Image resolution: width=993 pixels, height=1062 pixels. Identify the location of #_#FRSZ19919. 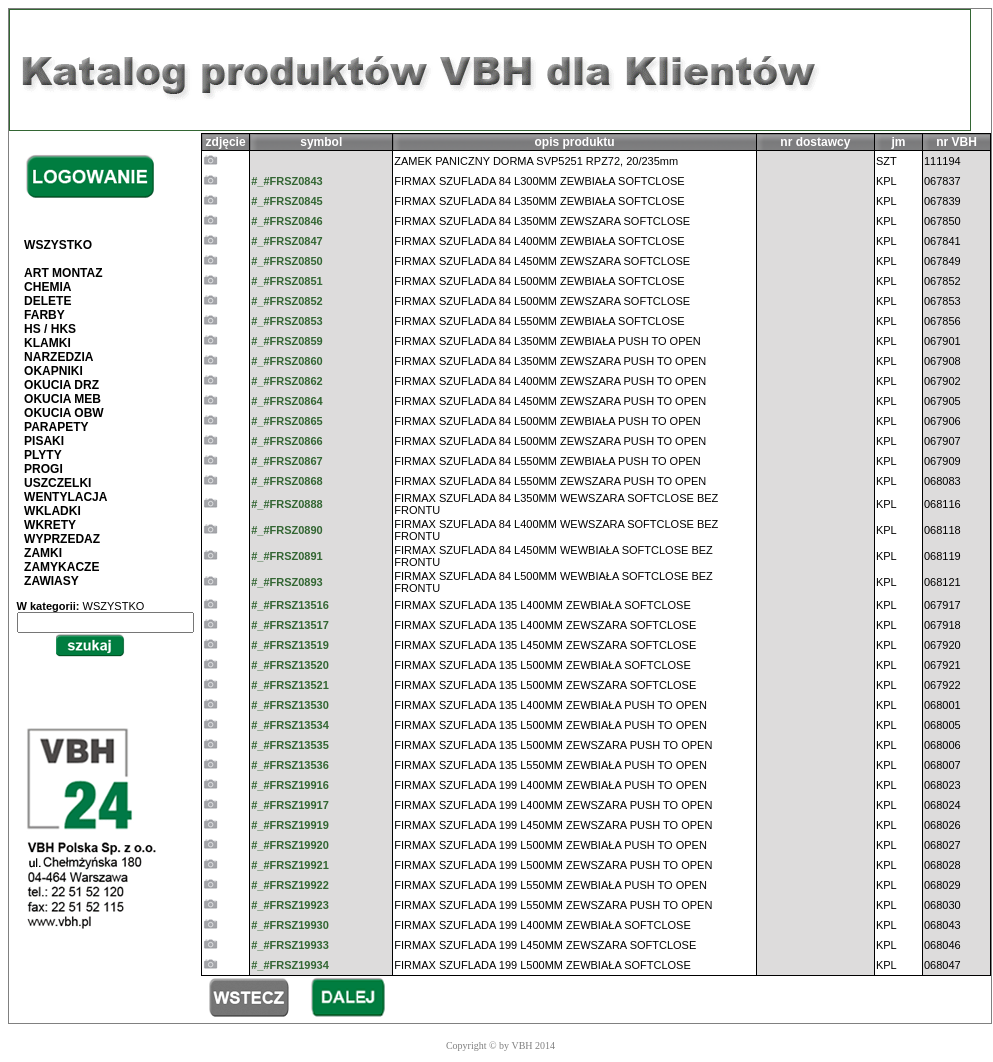
(290, 825).